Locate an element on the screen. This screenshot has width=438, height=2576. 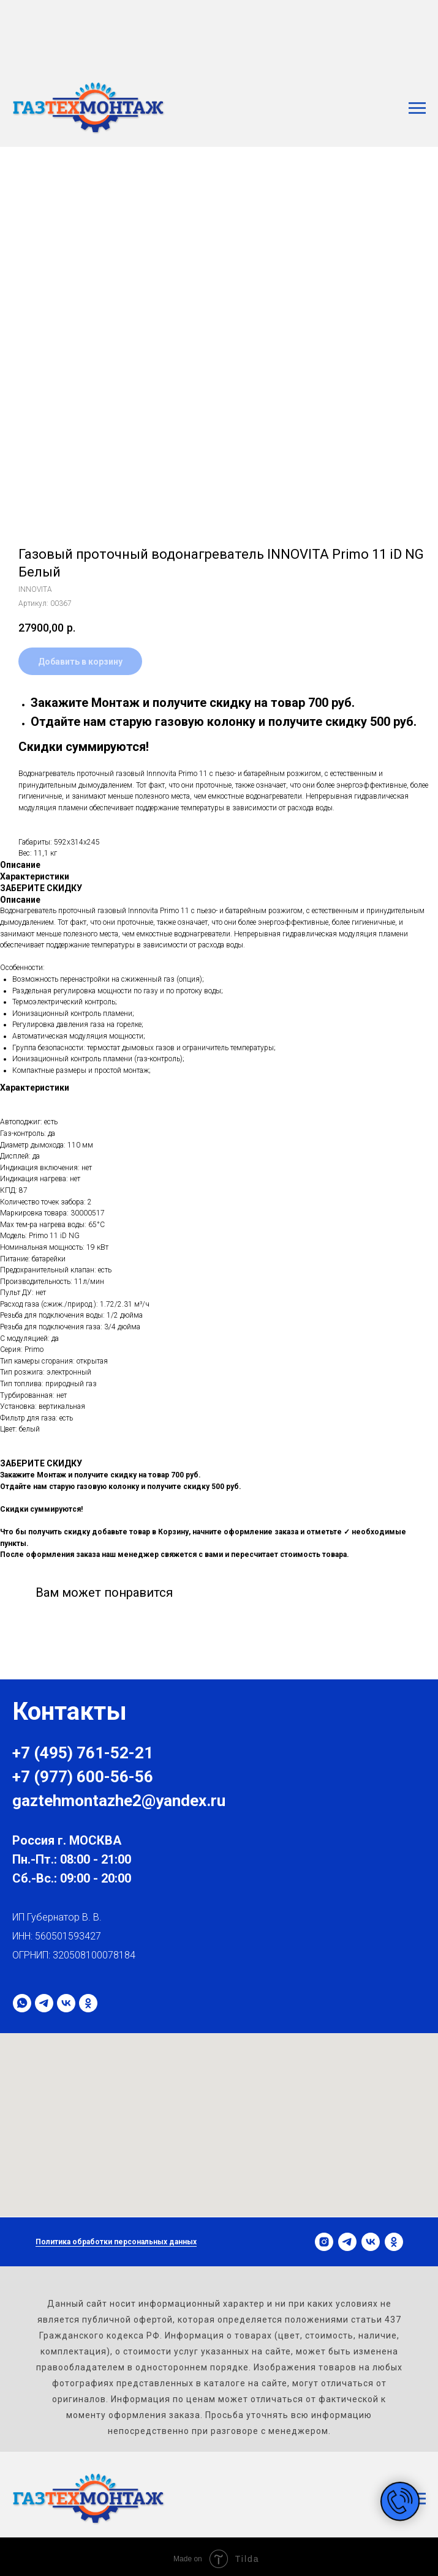
[Навигационное меню] is located at coordinates (417, 108).